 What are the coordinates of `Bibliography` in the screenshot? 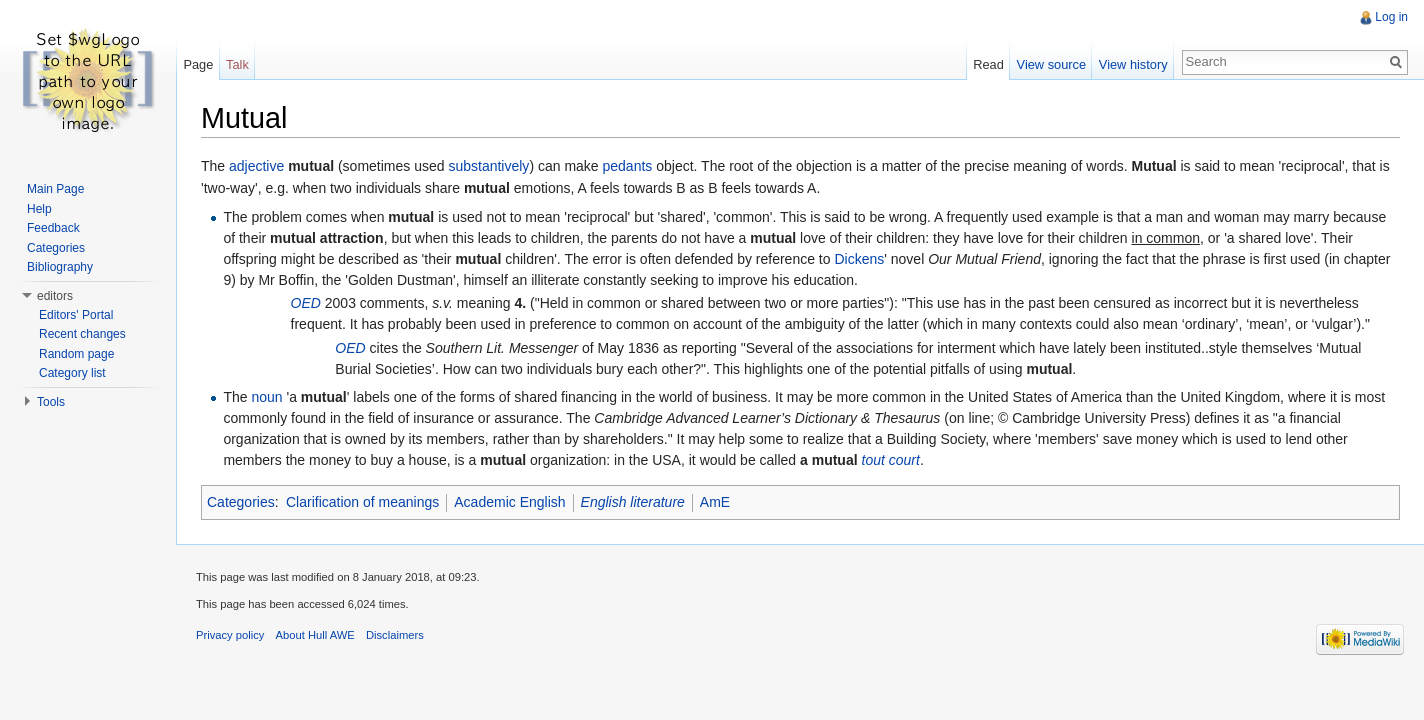 It's located at (60, 267).